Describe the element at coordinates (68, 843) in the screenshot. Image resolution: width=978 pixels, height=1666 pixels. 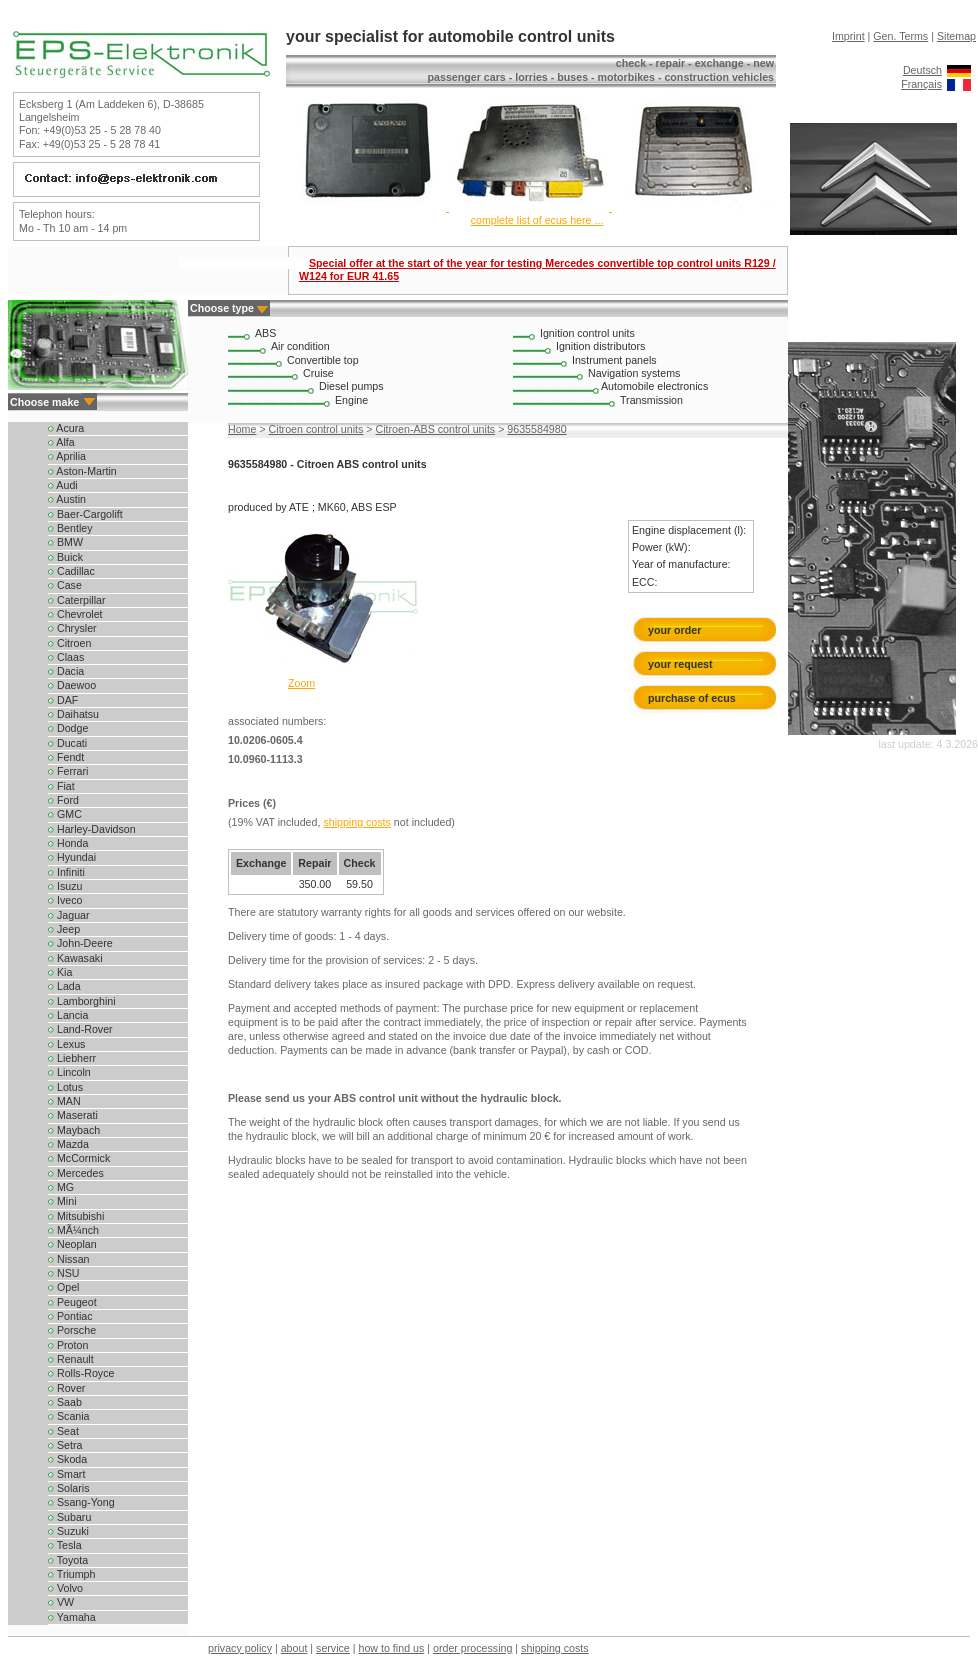
I see `Honda` at that location.